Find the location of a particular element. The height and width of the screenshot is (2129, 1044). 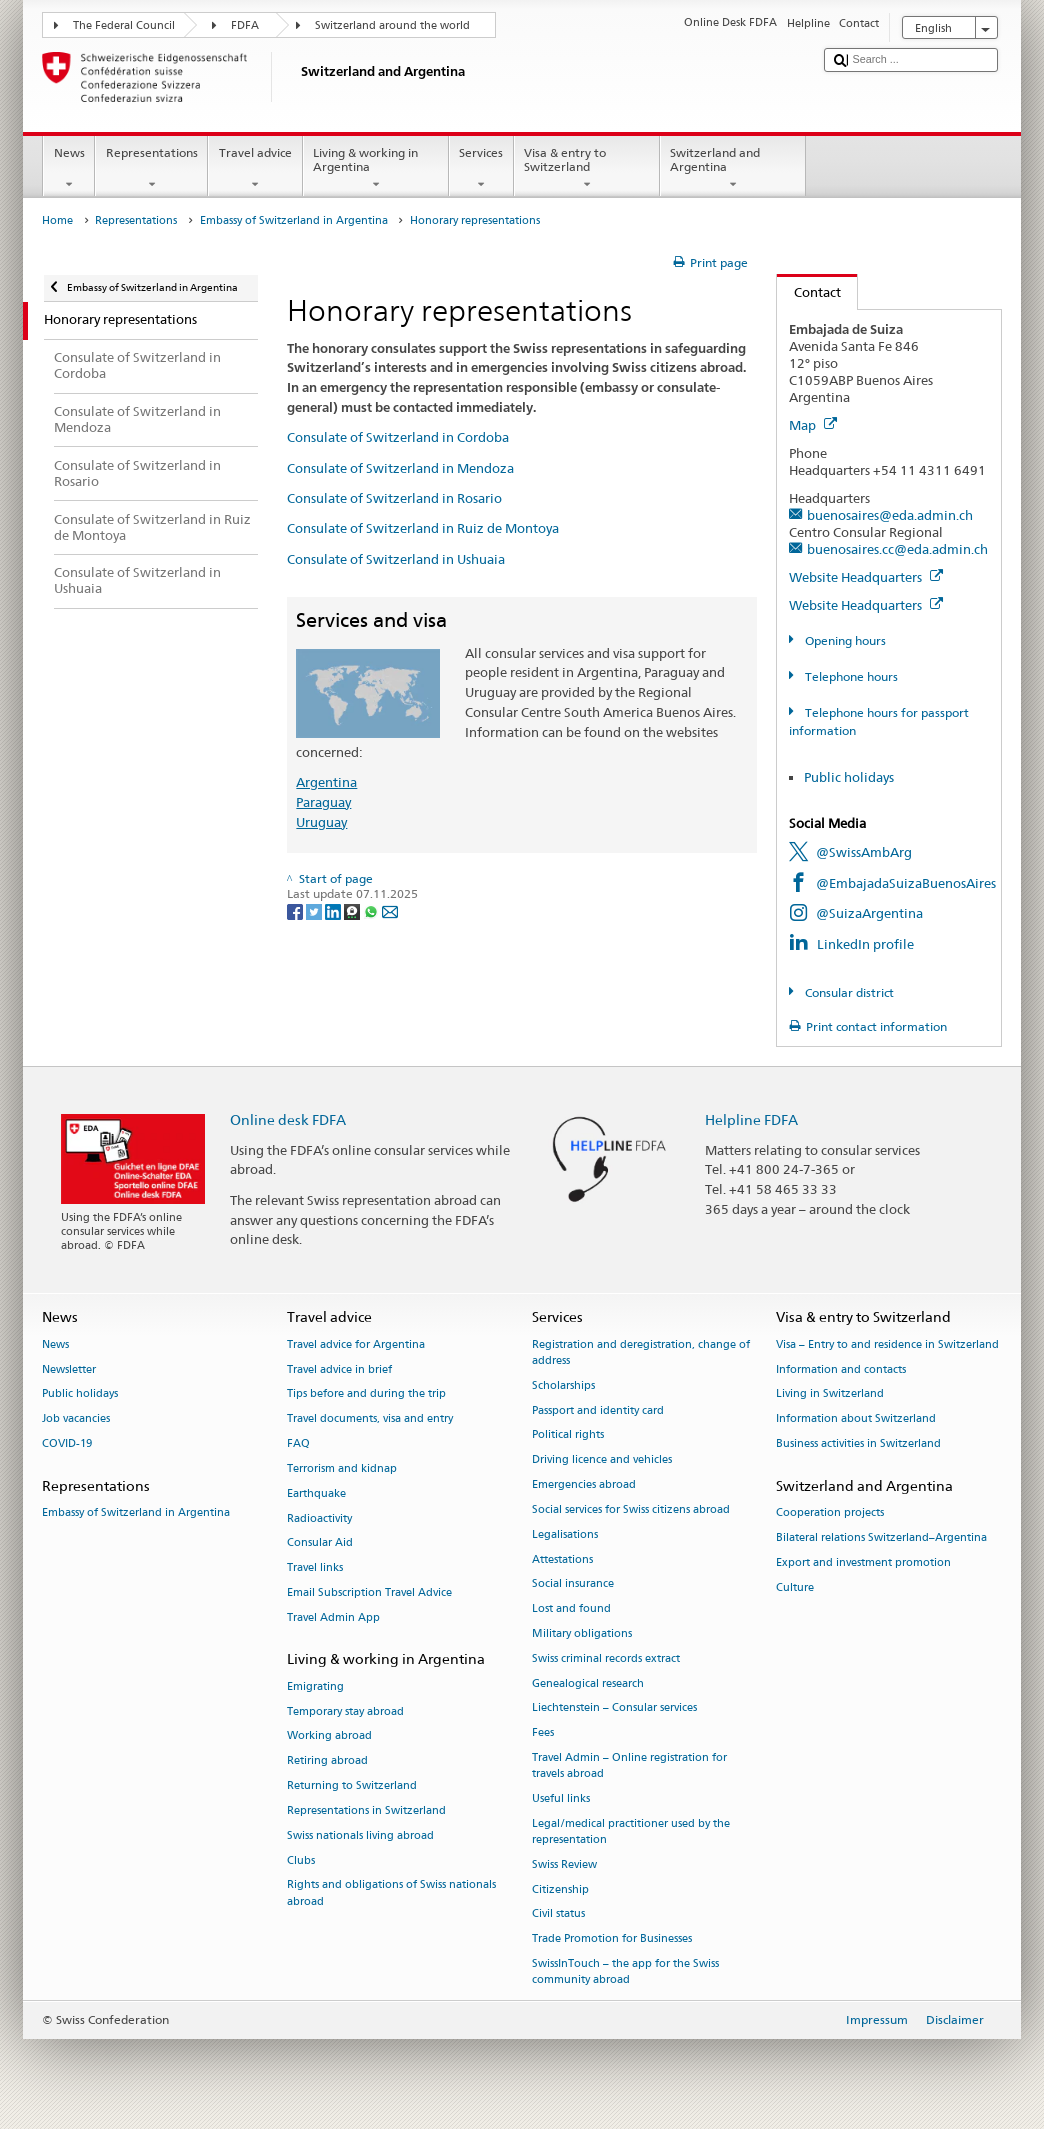

Opening hours is located at coordinates (844, 640).